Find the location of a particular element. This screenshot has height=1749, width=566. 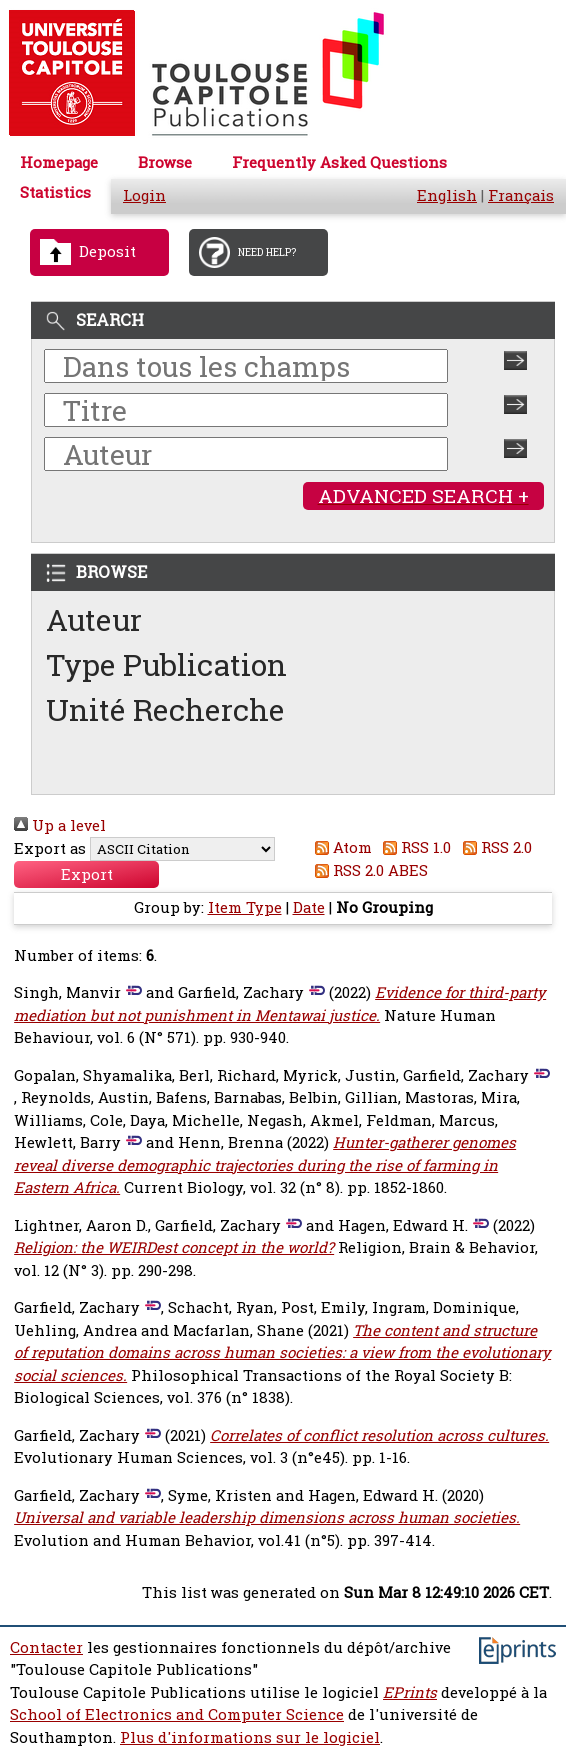

Up a level is located at coordinates (60, 825).